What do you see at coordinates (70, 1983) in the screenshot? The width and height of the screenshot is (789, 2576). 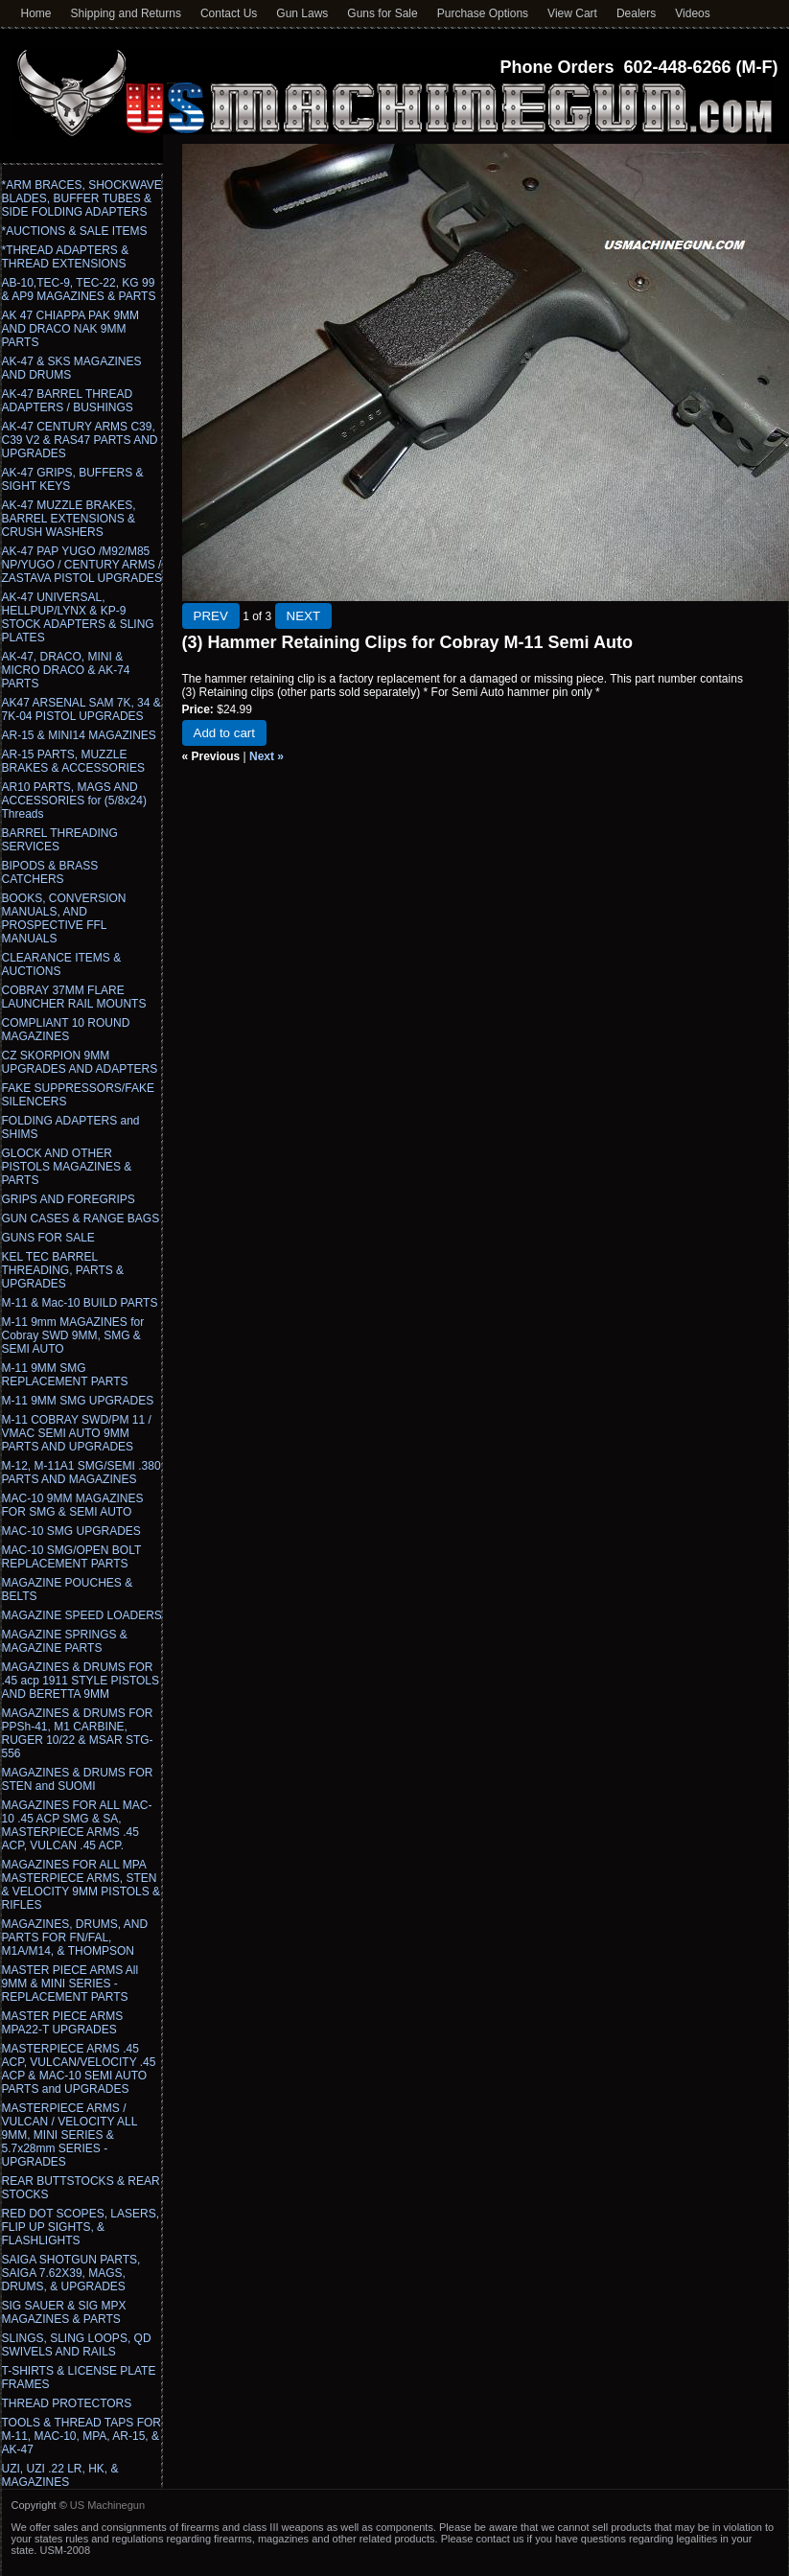 I see `MASTER PIECE ARMS All 9MM & MINI SERIES - REPLACEMENT PARTS` at bounding box center [70, 1983].